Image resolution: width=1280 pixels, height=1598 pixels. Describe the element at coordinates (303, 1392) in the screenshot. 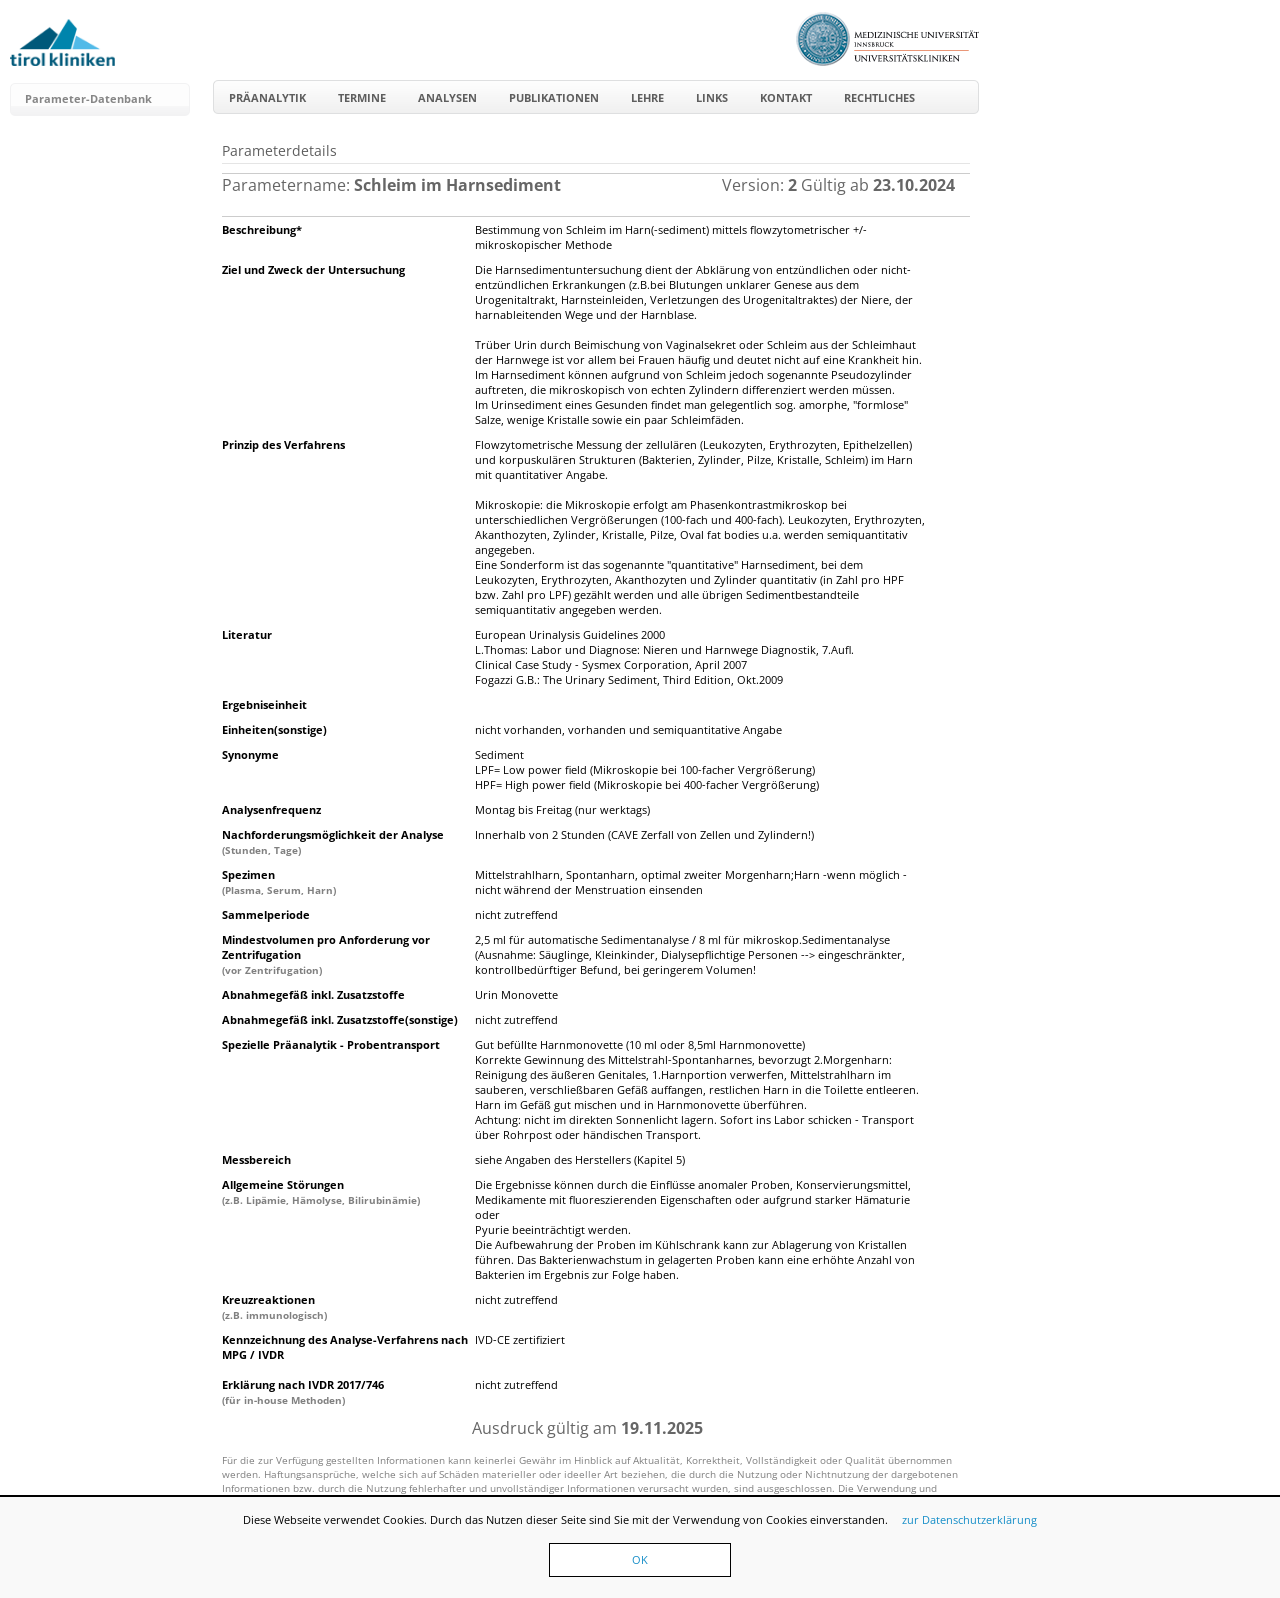

I see `Erklärung nach IVDR 2017/746` at that location.